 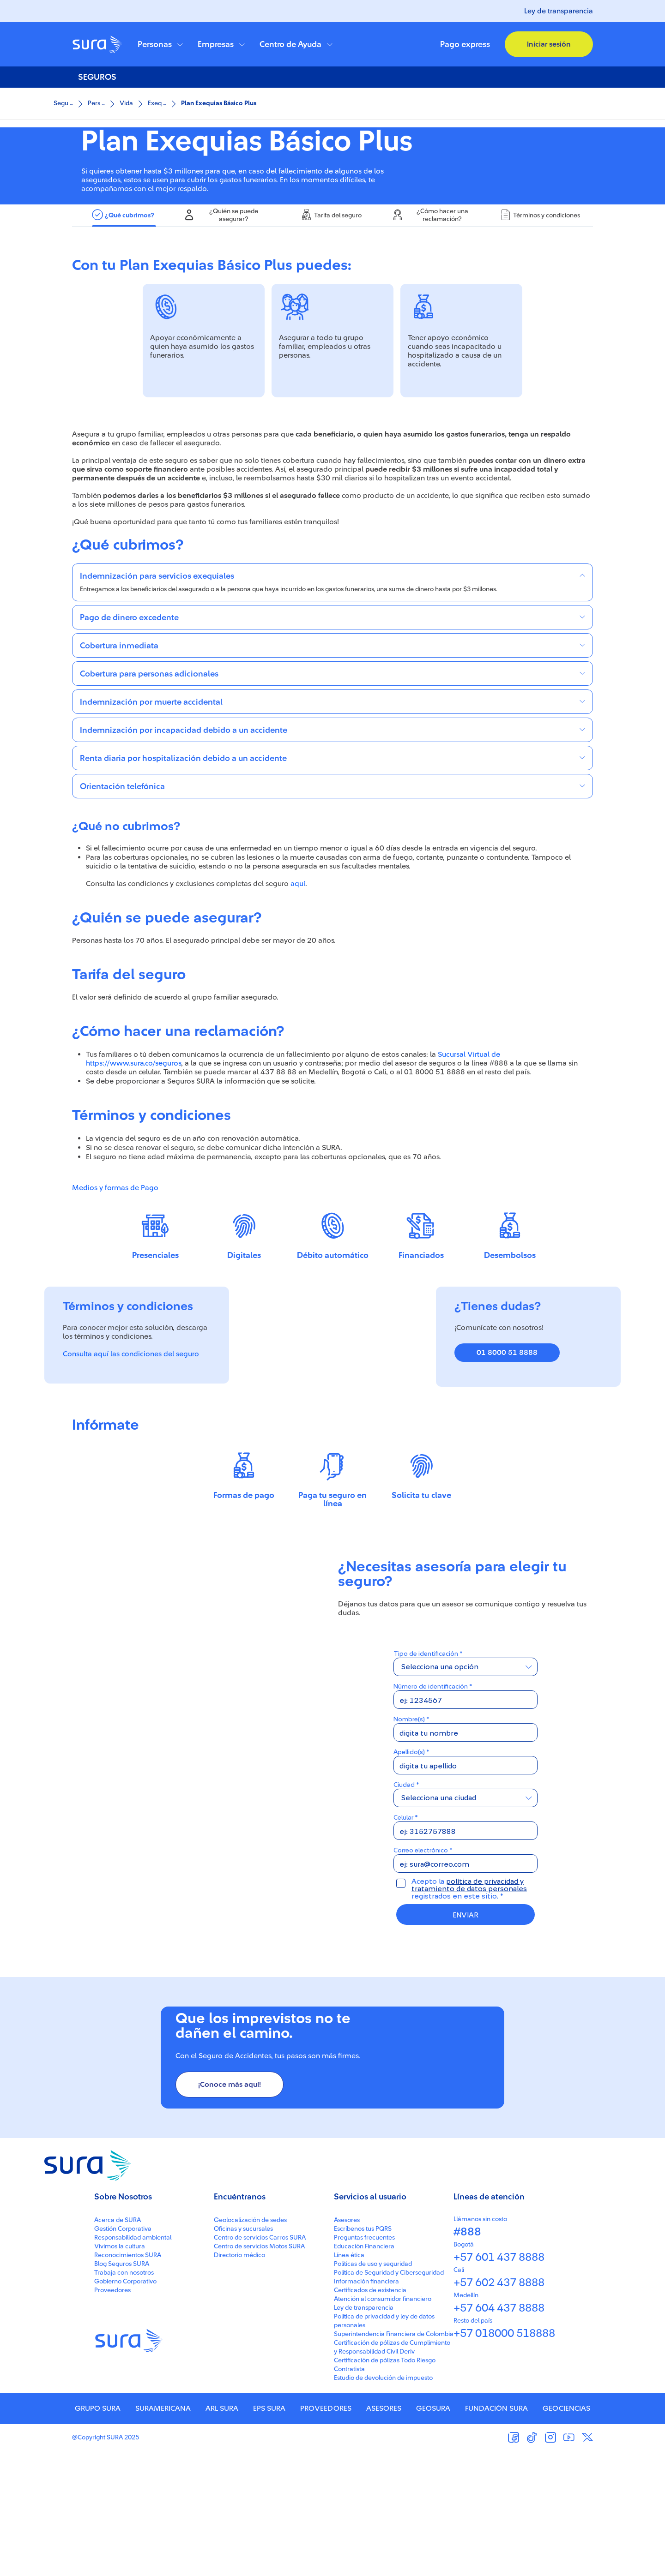 I want to click on Preguntas frecuentes, so click(x=364, y=2362).